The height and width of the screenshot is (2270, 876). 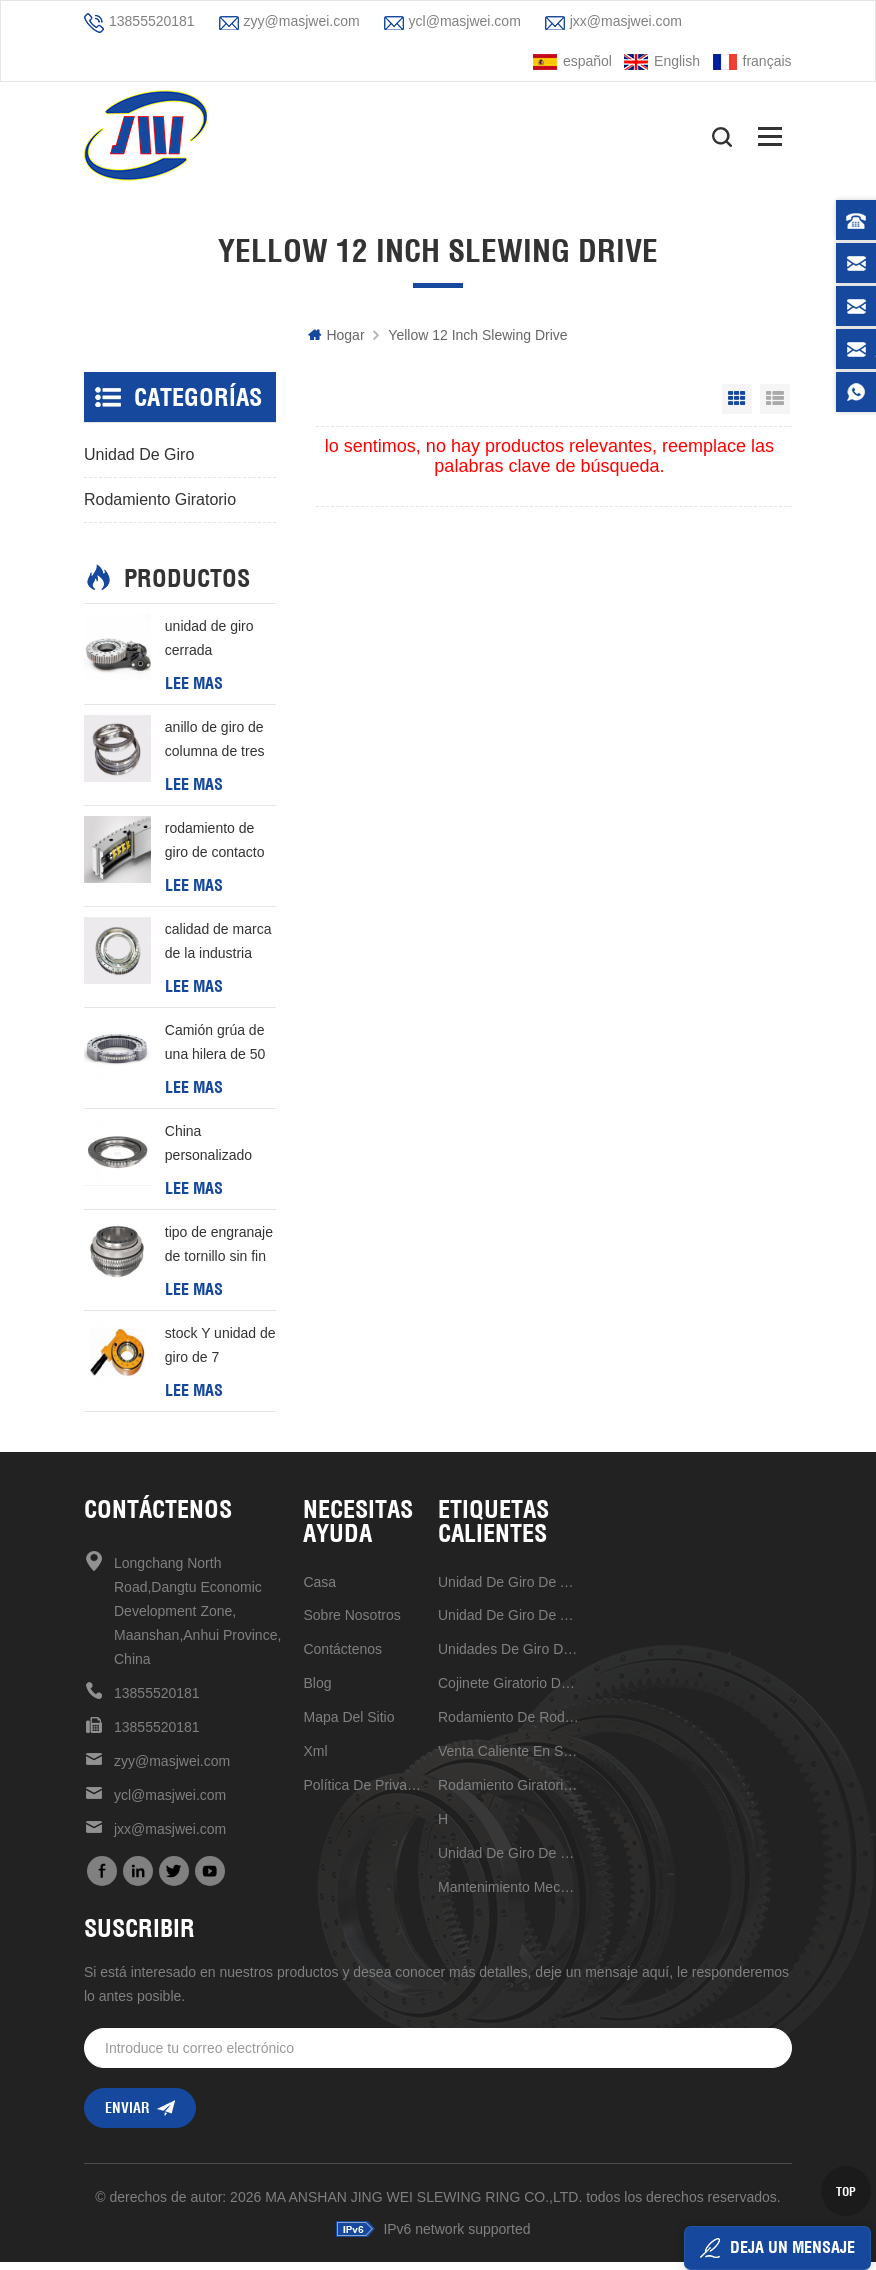 I want to click on 13855520181, so click(x=152, y=21).